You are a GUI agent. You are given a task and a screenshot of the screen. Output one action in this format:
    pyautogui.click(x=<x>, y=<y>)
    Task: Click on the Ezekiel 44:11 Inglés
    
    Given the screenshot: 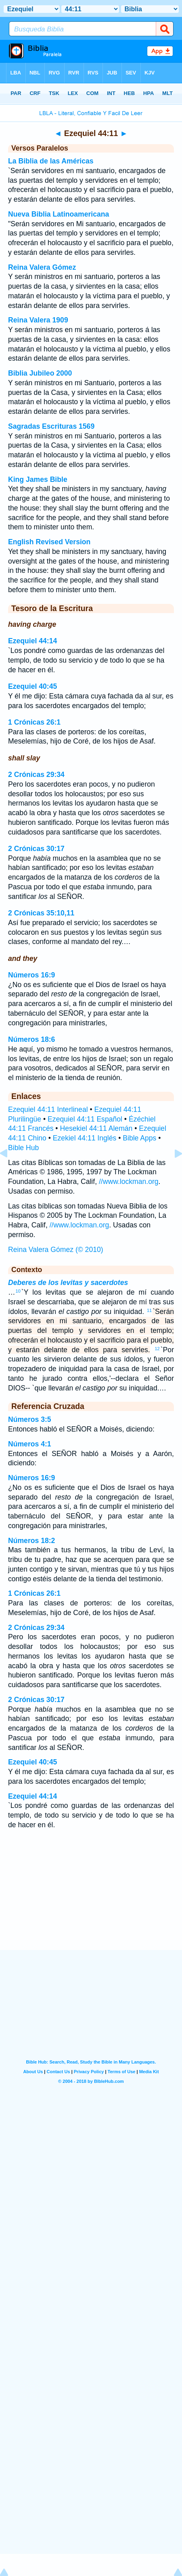 What is the action you would take?
    pyautogui.click(x=84, y=1138)
    